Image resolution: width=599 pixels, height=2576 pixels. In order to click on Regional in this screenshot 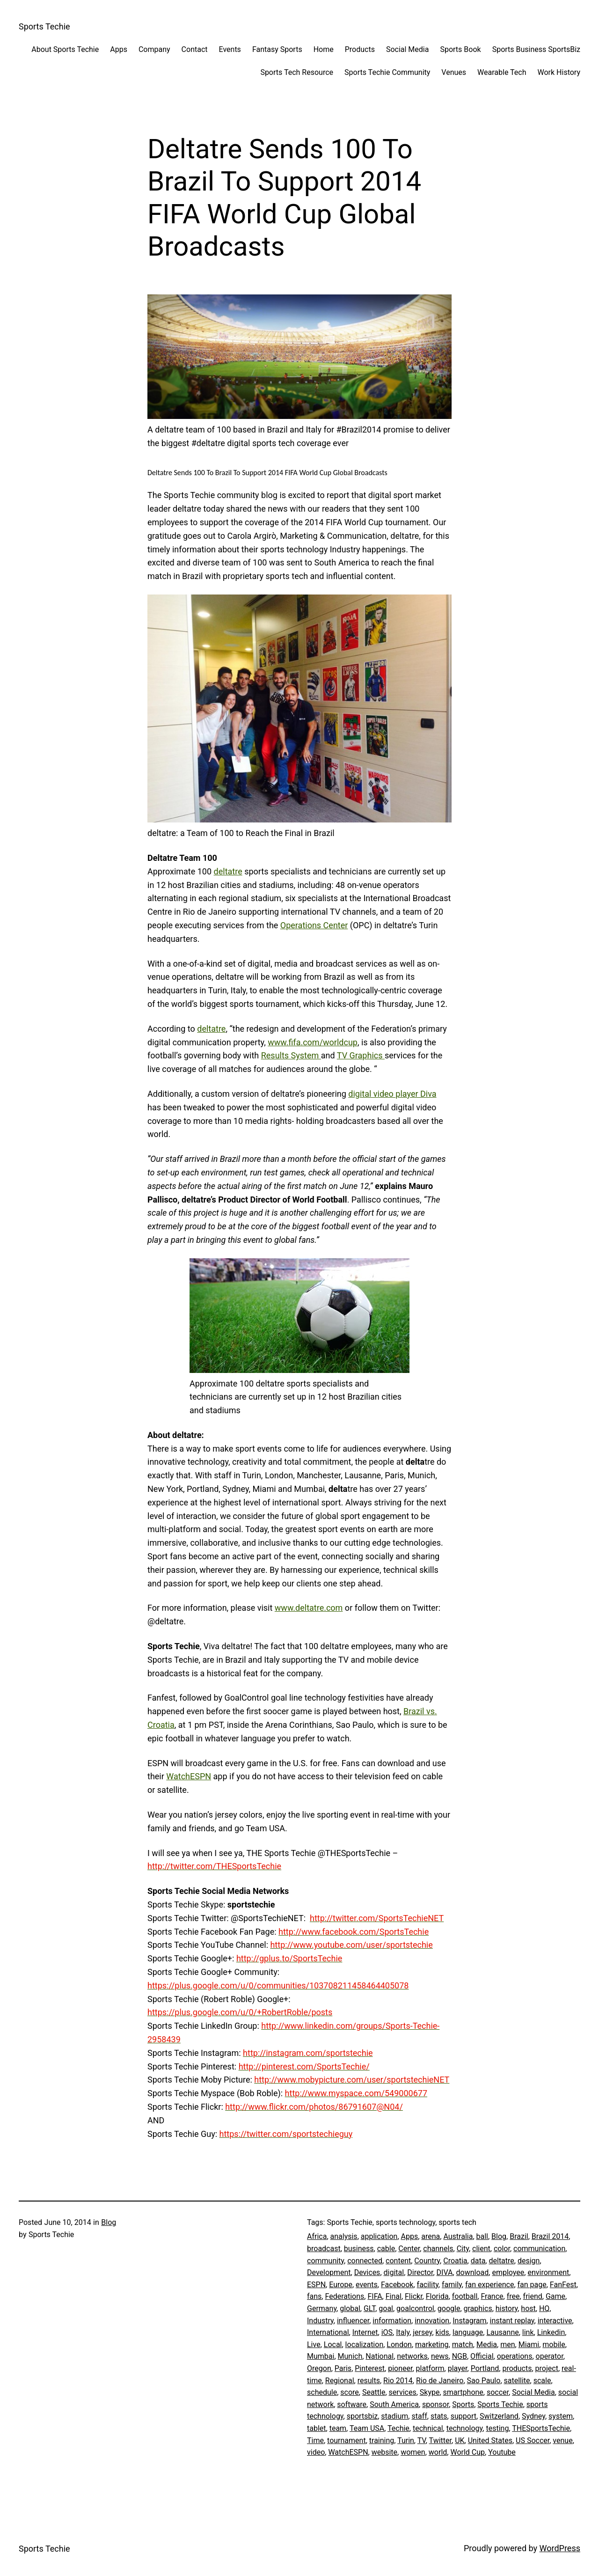, I will do `click(339, 2380)`.